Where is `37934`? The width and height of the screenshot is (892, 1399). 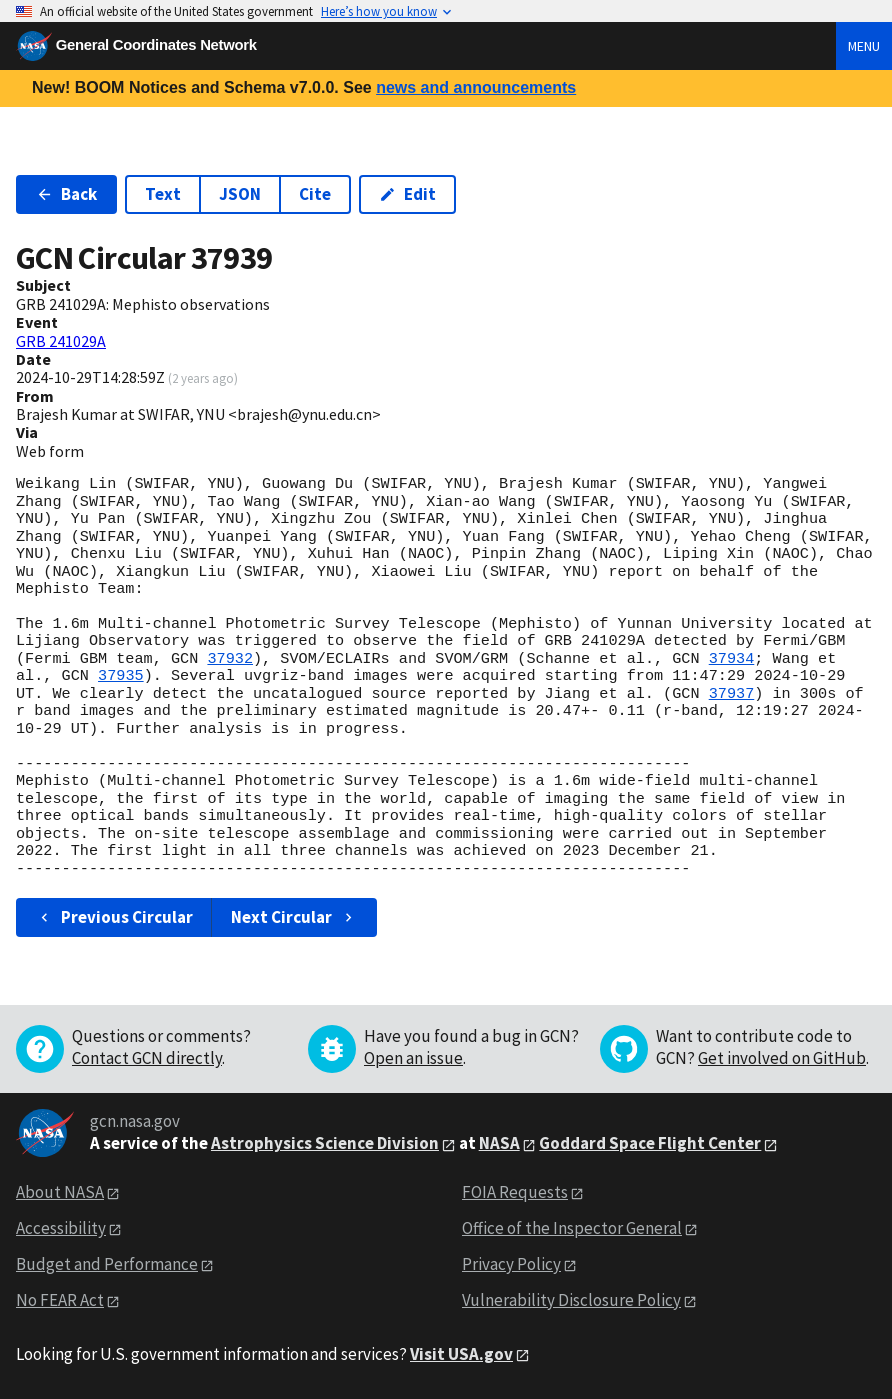
37934 is located at coordinates (732, 659).